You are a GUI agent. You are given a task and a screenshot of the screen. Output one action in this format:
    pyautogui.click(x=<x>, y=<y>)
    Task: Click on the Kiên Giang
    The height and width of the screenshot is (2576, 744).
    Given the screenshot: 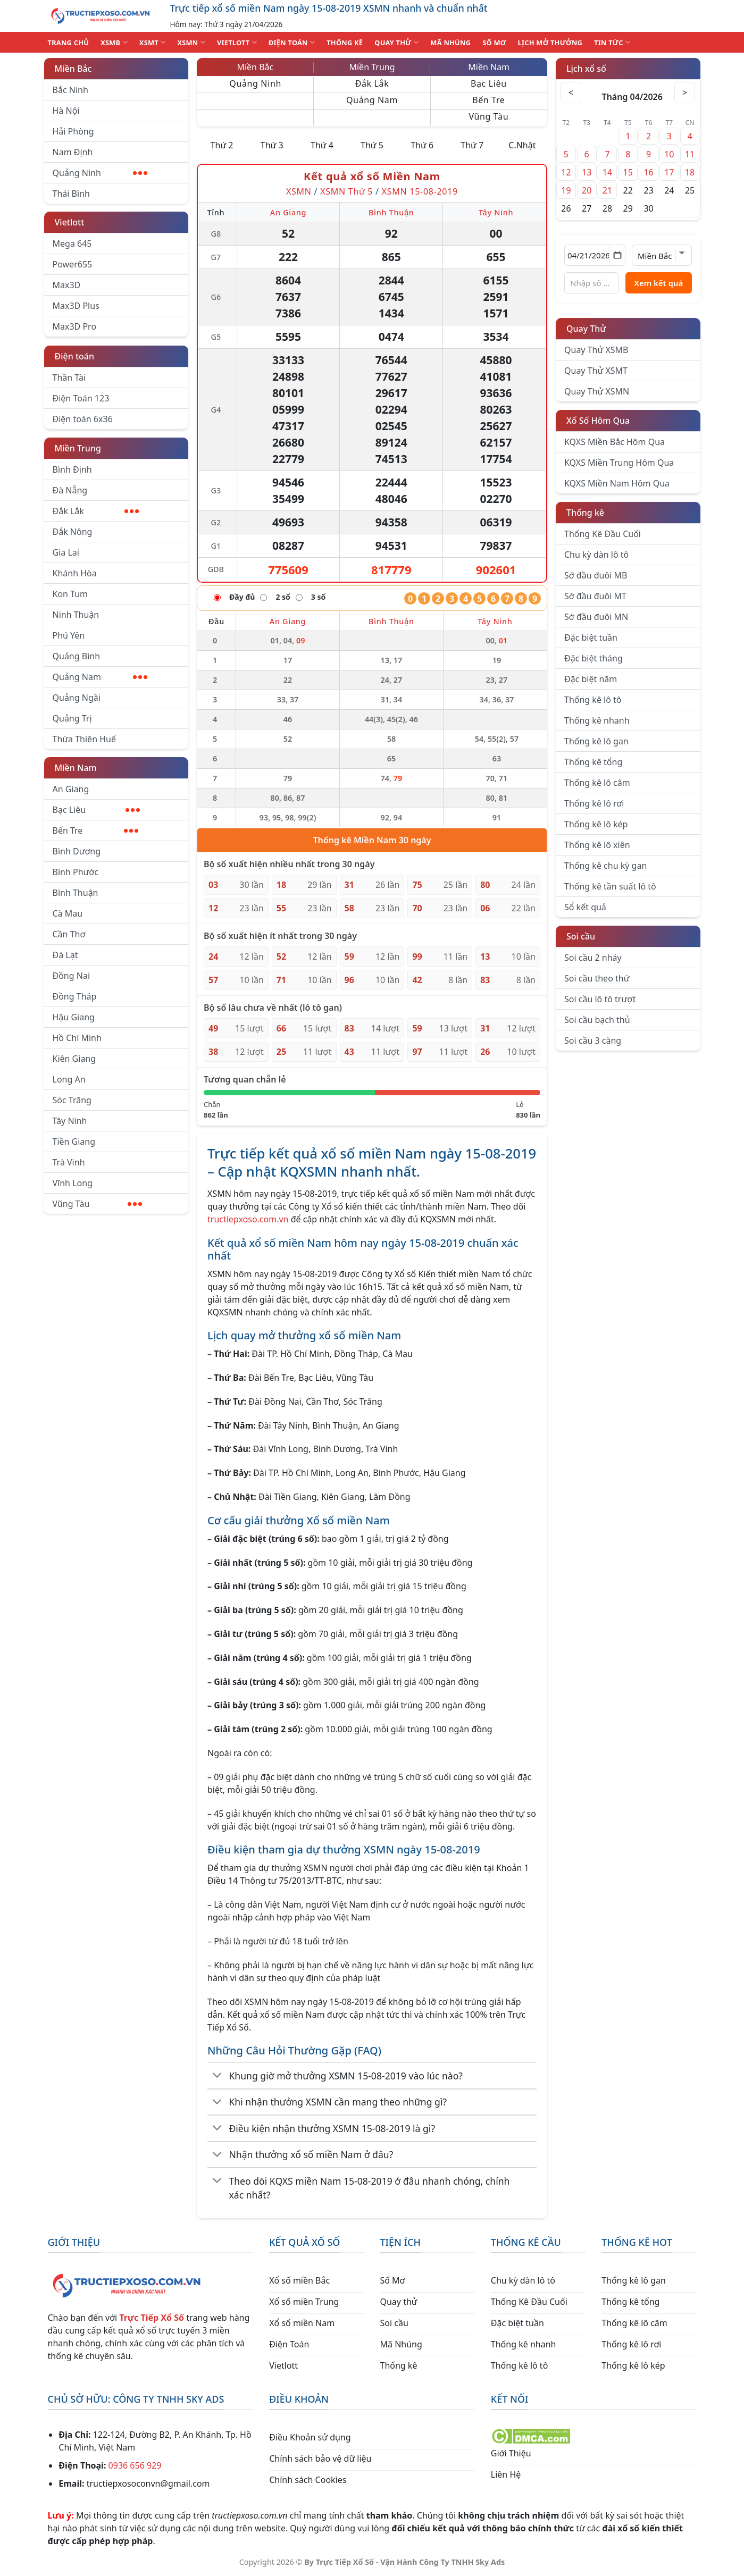 What is the action you would take?
    pyautogui.click(x=74, y=1058)
    